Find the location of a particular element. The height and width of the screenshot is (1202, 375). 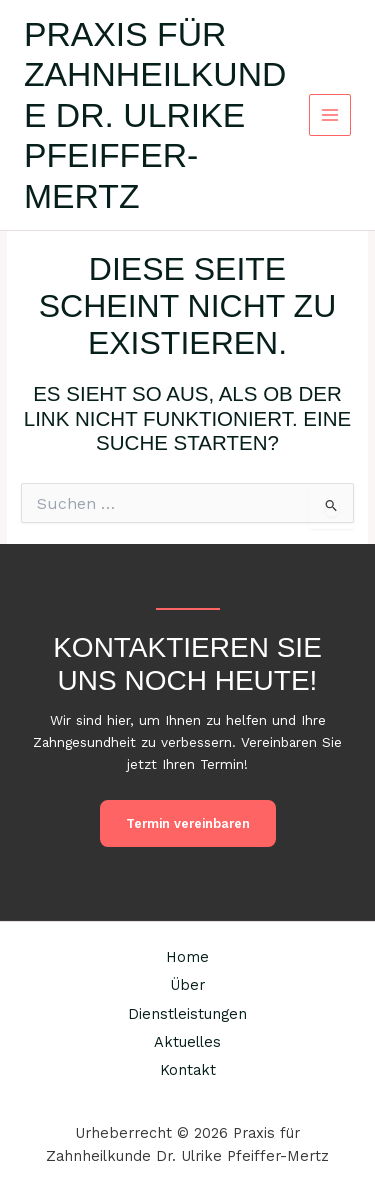

Über is located at coordinates (187, 985).